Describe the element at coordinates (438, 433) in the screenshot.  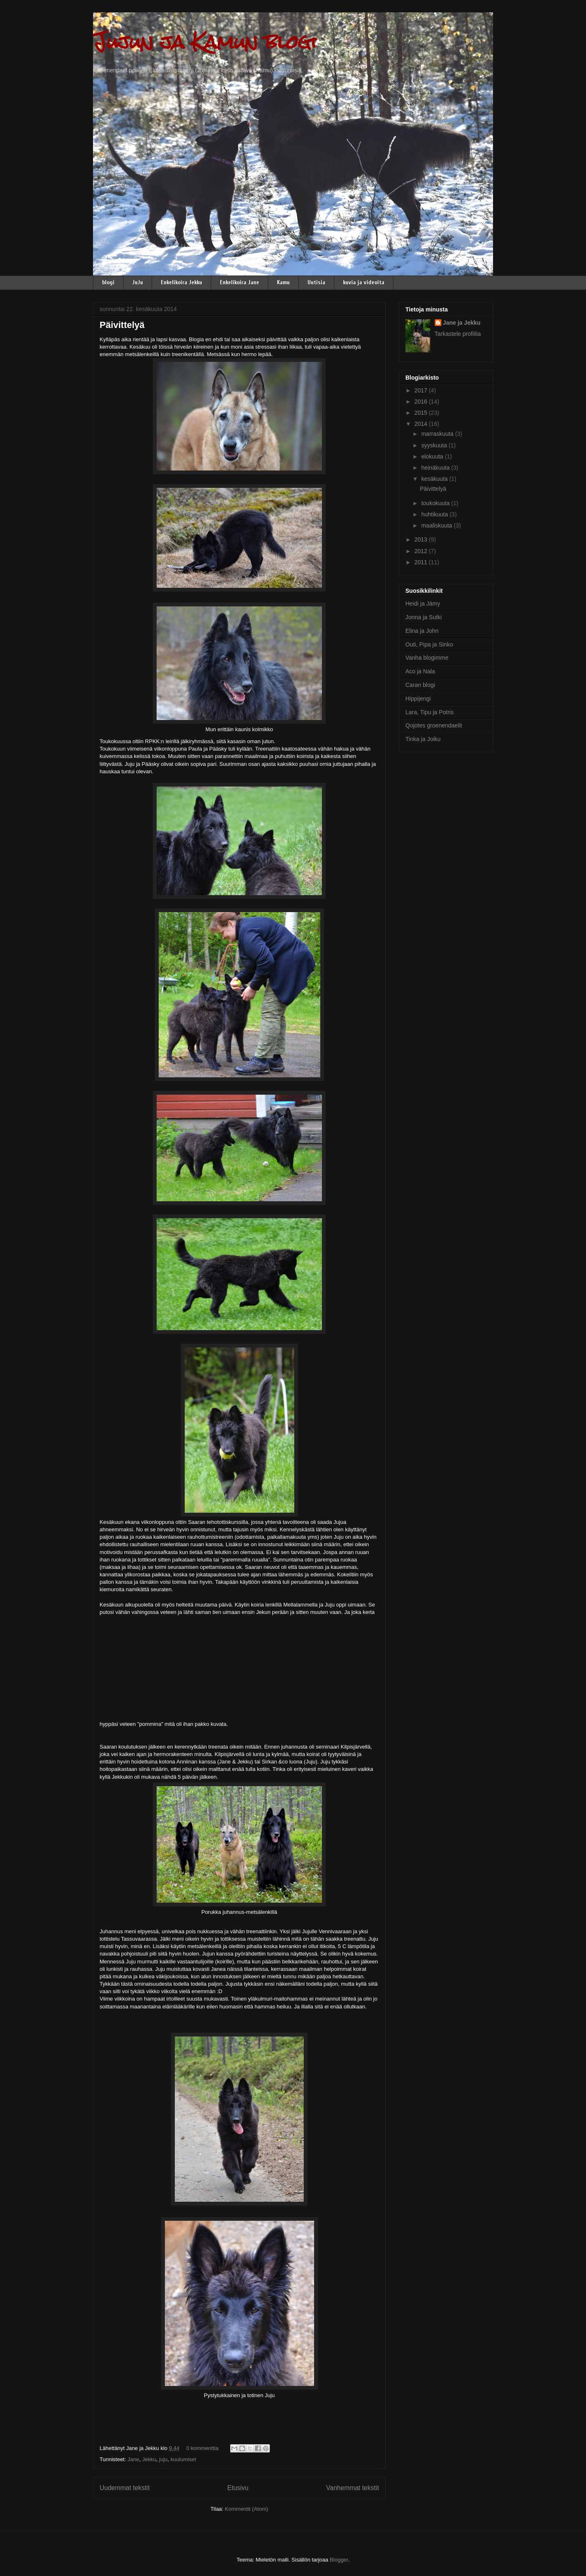
I see `marraskuuta` at that location.